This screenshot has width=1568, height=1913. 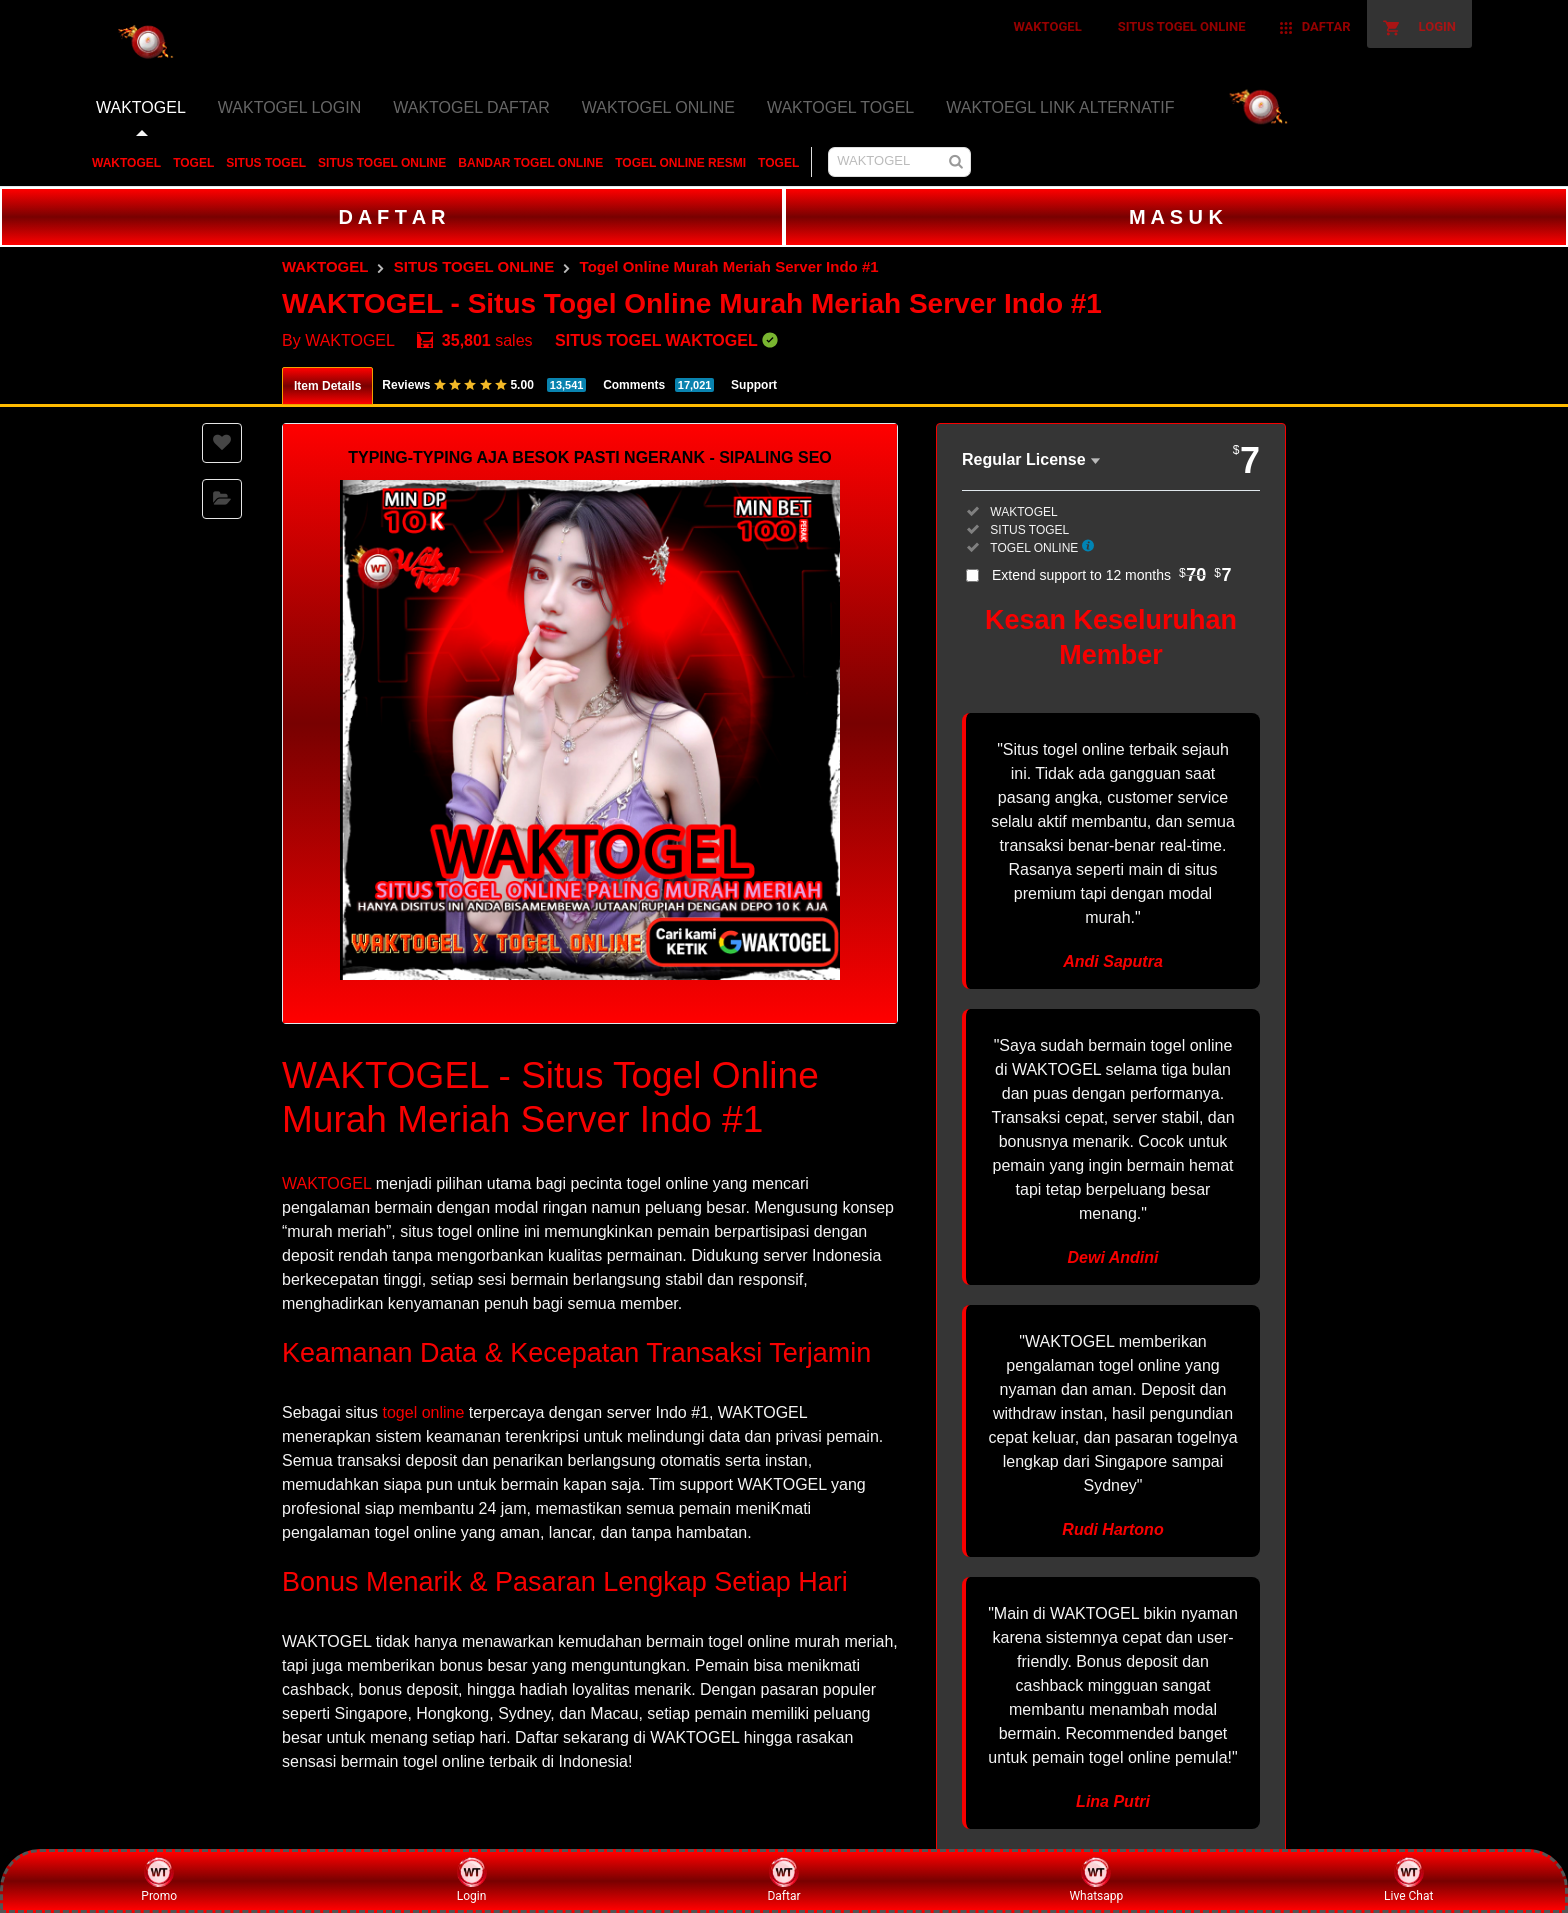 I want to click on Extend support to 12 months, so click(x=1112, y=575).